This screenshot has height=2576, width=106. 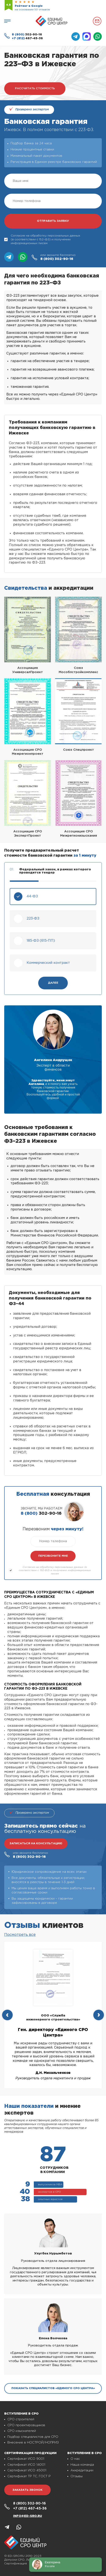 I want to click on [presentation], so click(x=7, y=2015).